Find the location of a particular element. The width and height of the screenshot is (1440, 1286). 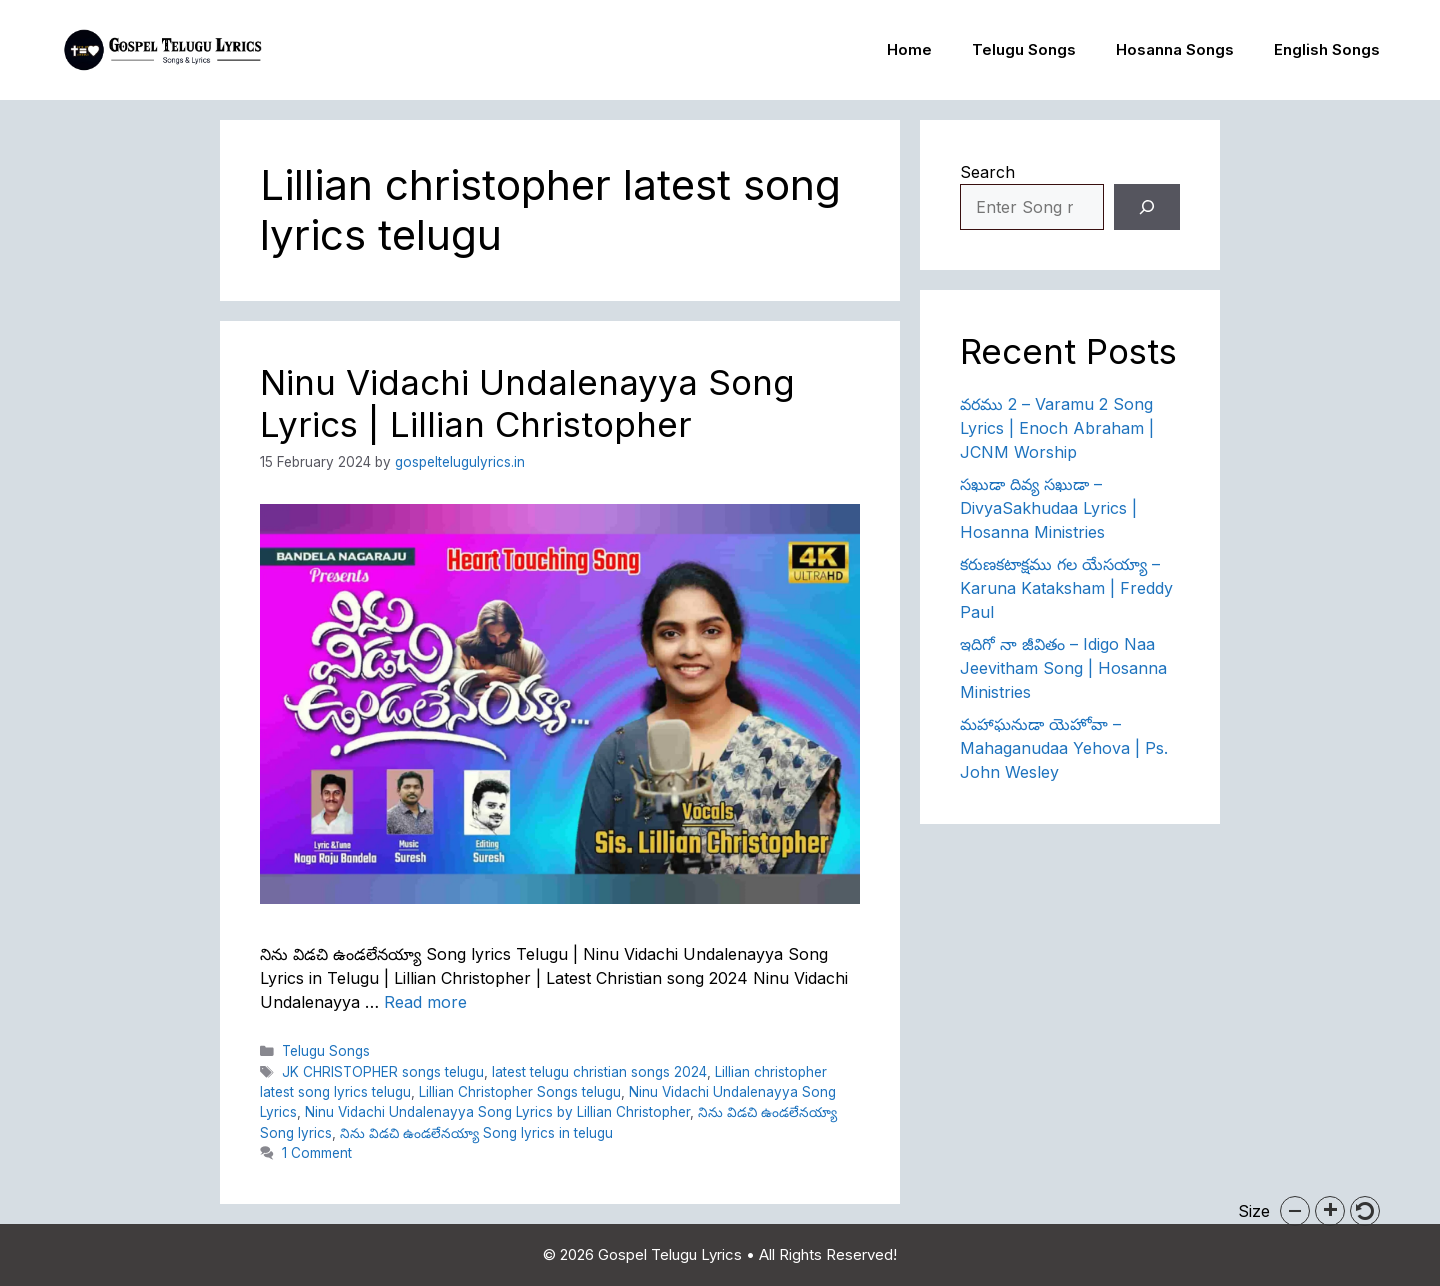

మహాఘనుడా యెహోవా – Mahaganudaa Yehova | Ps. John Wesley is located at coordinates (1064, 748).